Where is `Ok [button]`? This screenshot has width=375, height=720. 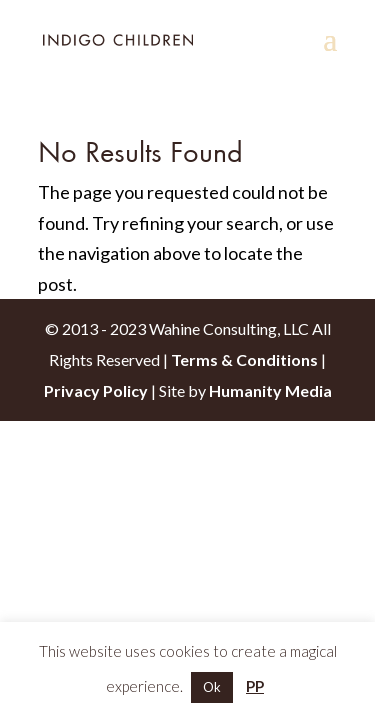 Ok [button] is located at coordinates (212, 687).